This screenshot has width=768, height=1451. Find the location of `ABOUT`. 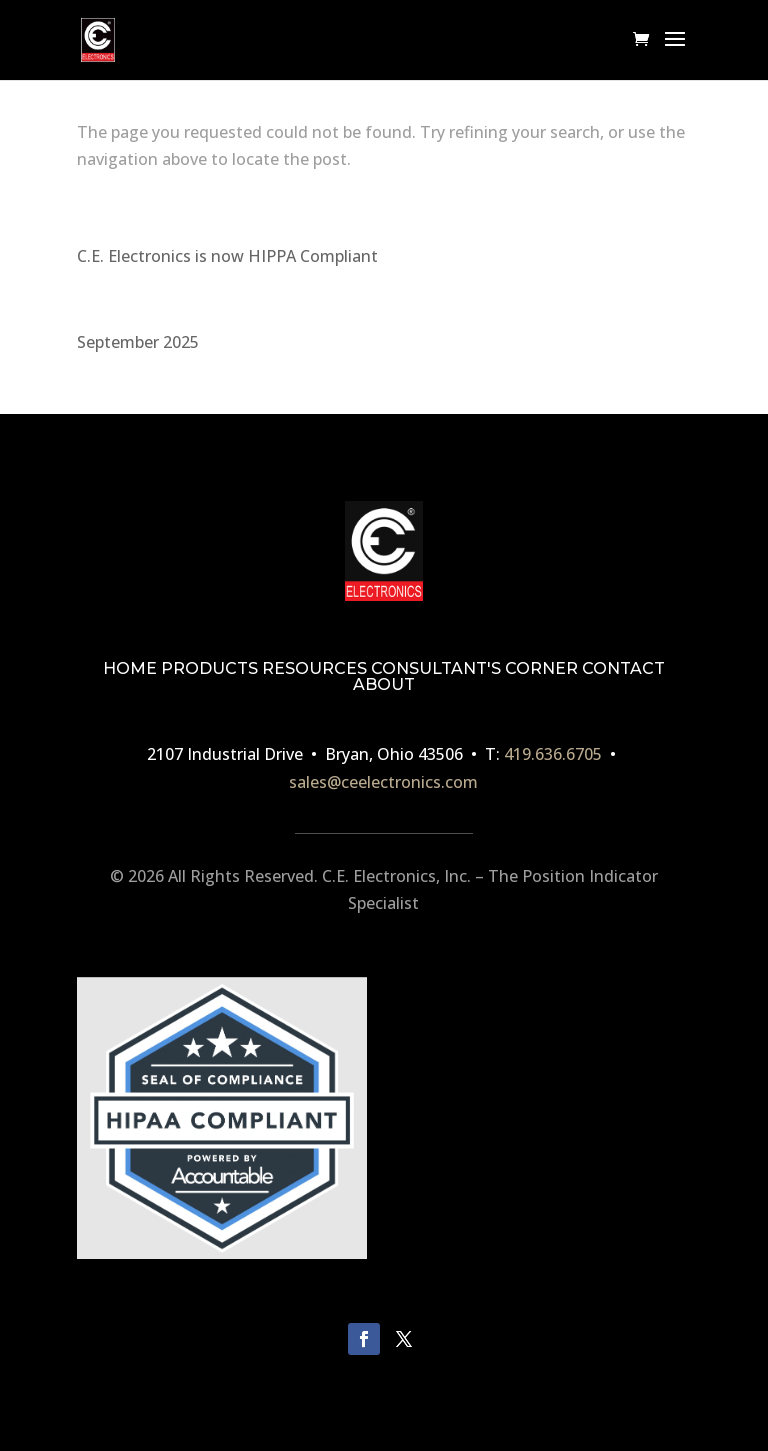

ABOUT is located at coordinates (384, 684).